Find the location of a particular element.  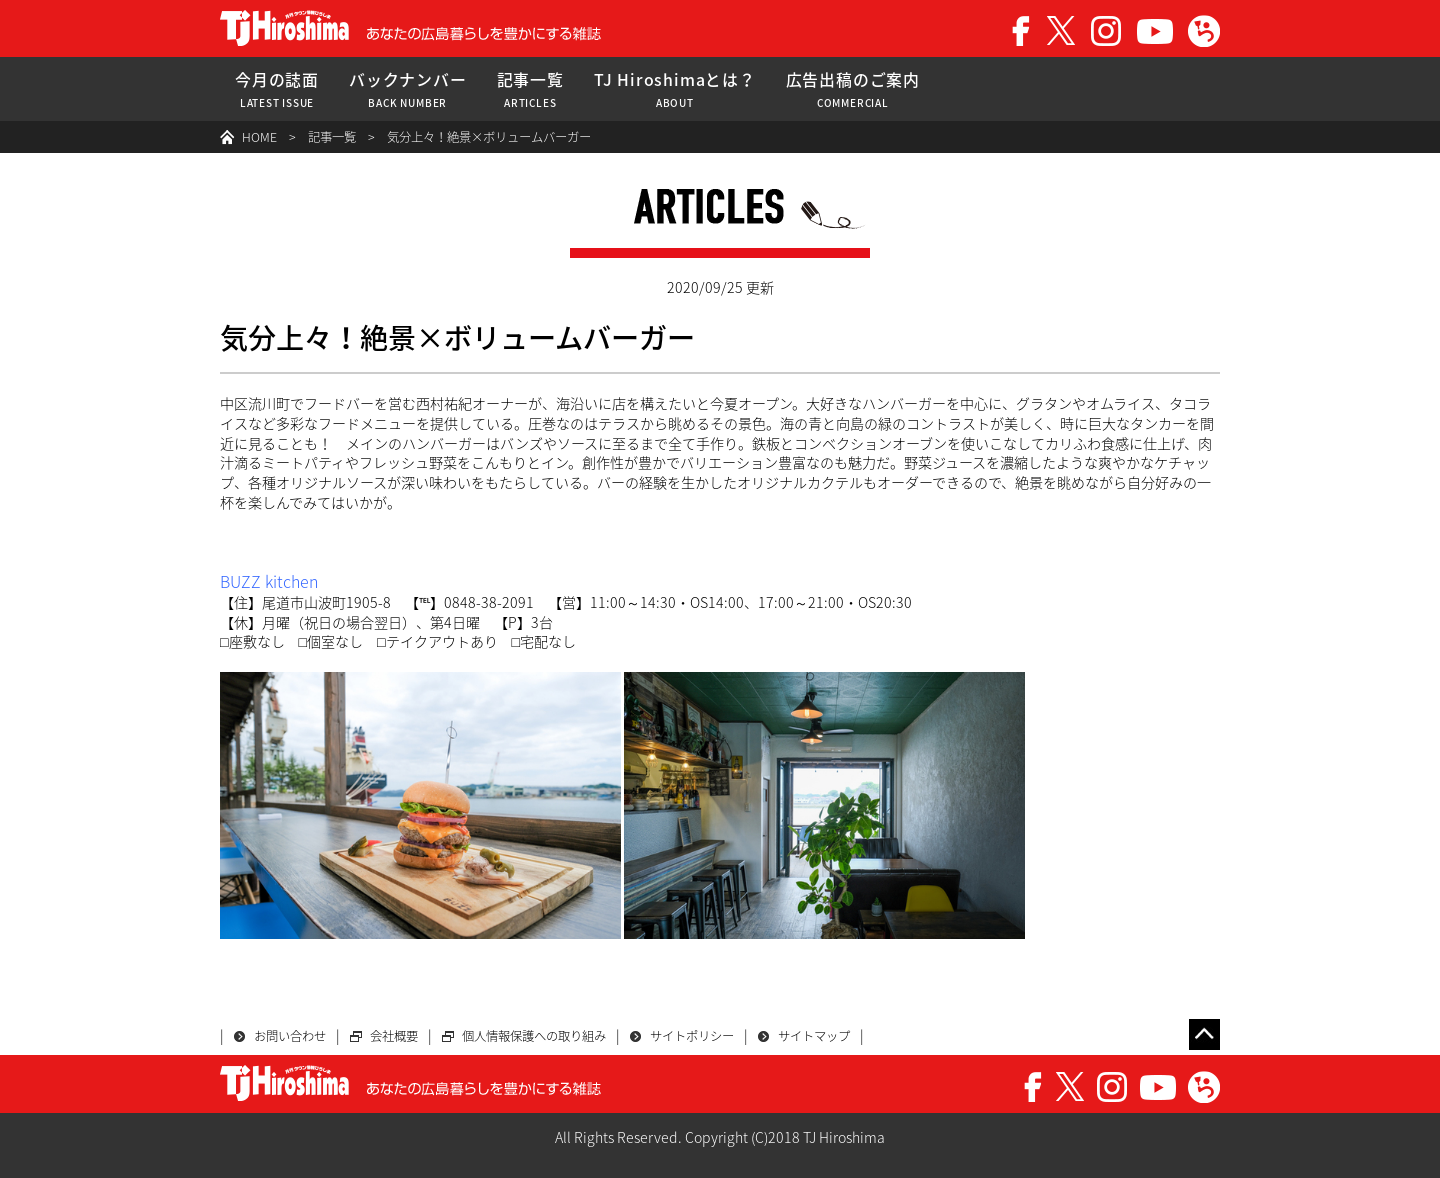

バックナンバー is located at coordinates (408, 89).